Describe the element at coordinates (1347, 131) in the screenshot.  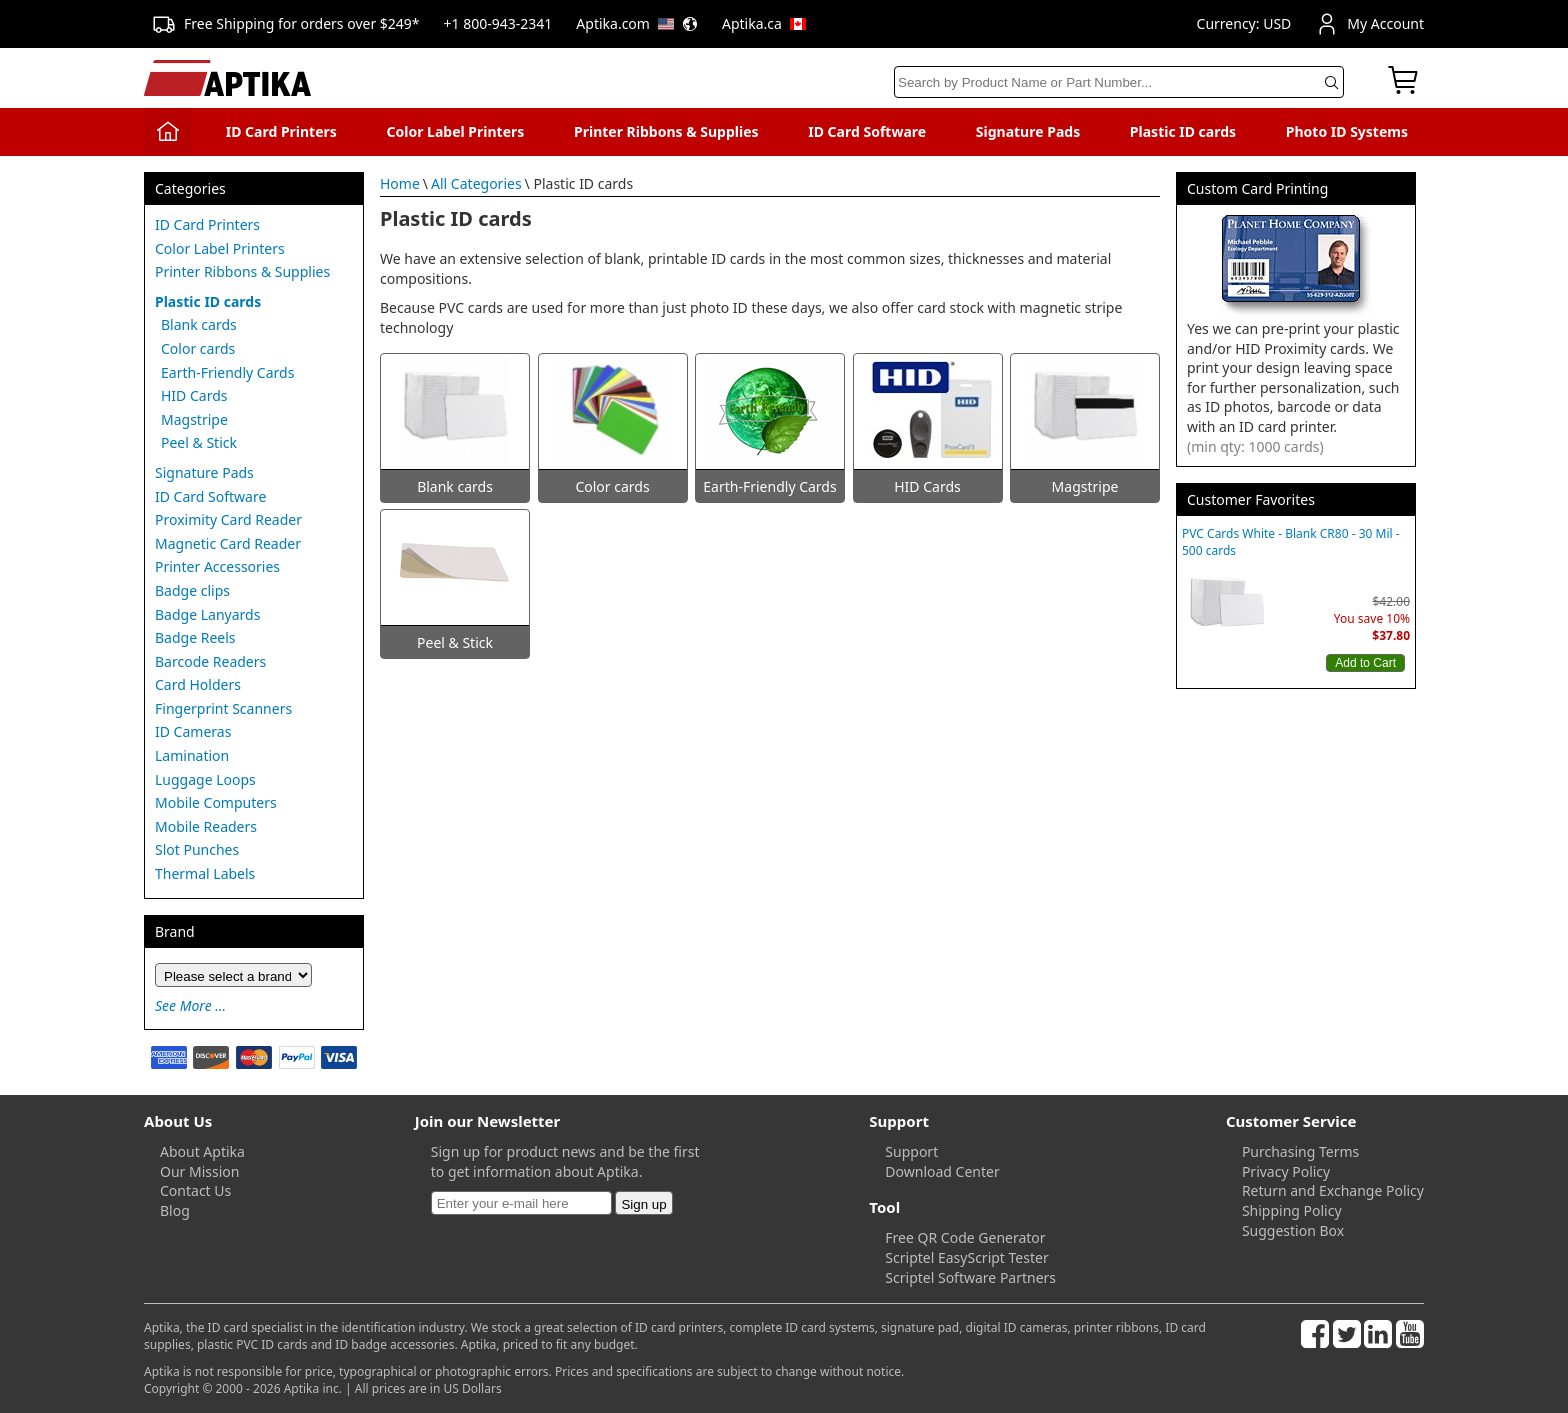
I see `Photo ID Systems` at that location.